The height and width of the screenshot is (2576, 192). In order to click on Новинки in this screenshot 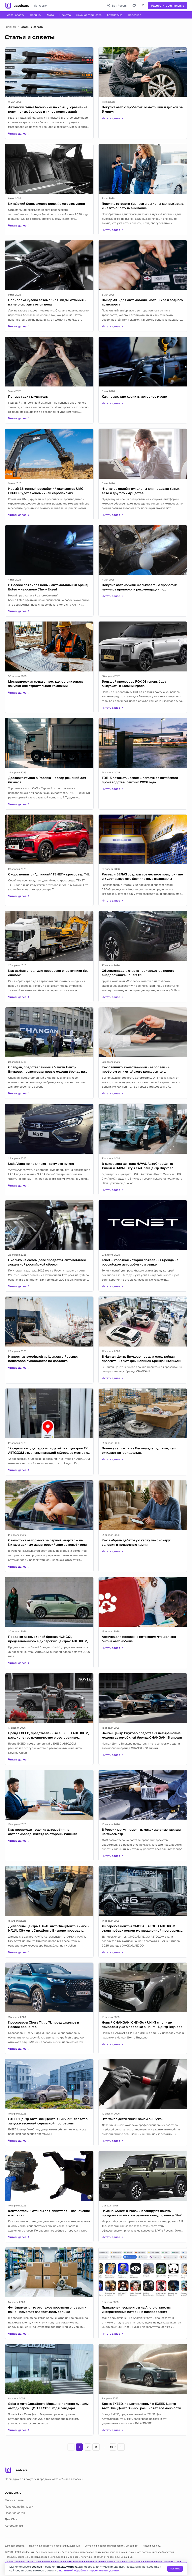, I will do `click(35, 15)`.